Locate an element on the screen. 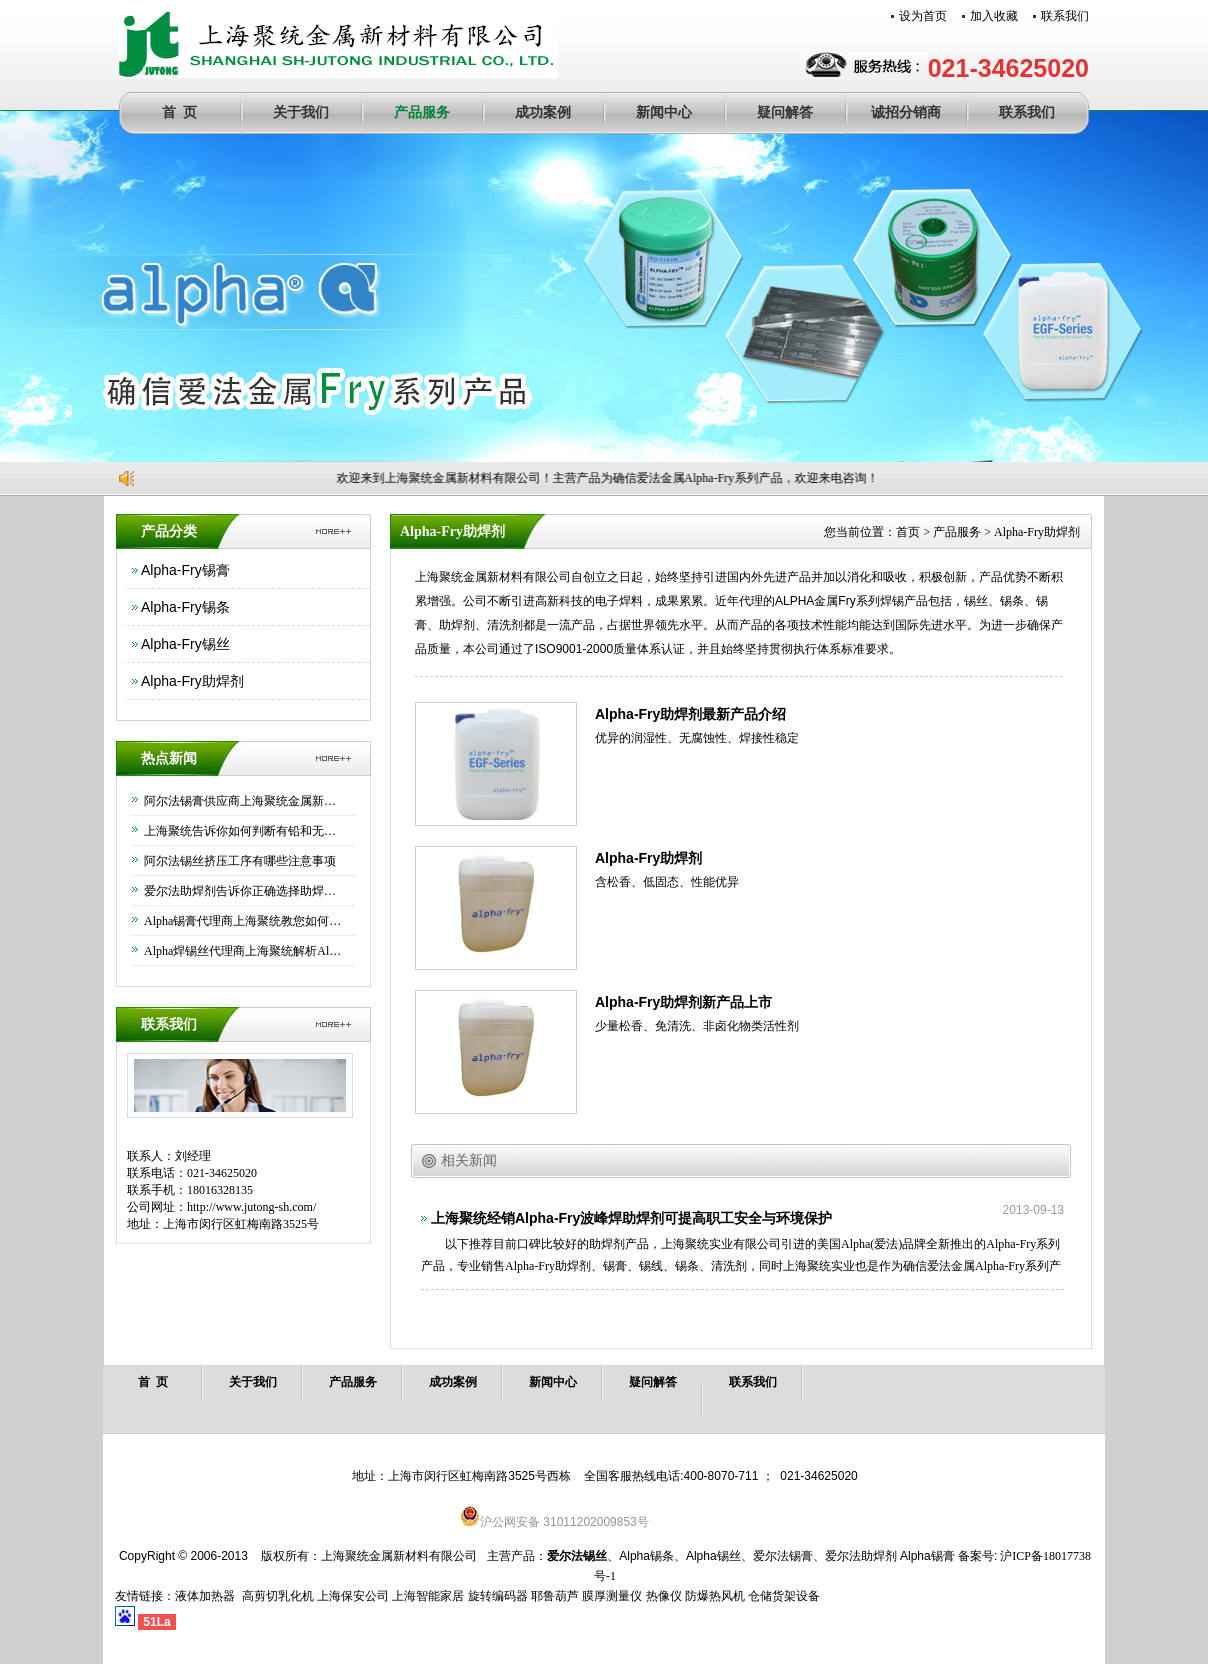 This screenshot has width=1208, height=1664. 膜厚测量仪 is located at coordinates (612, 1596).